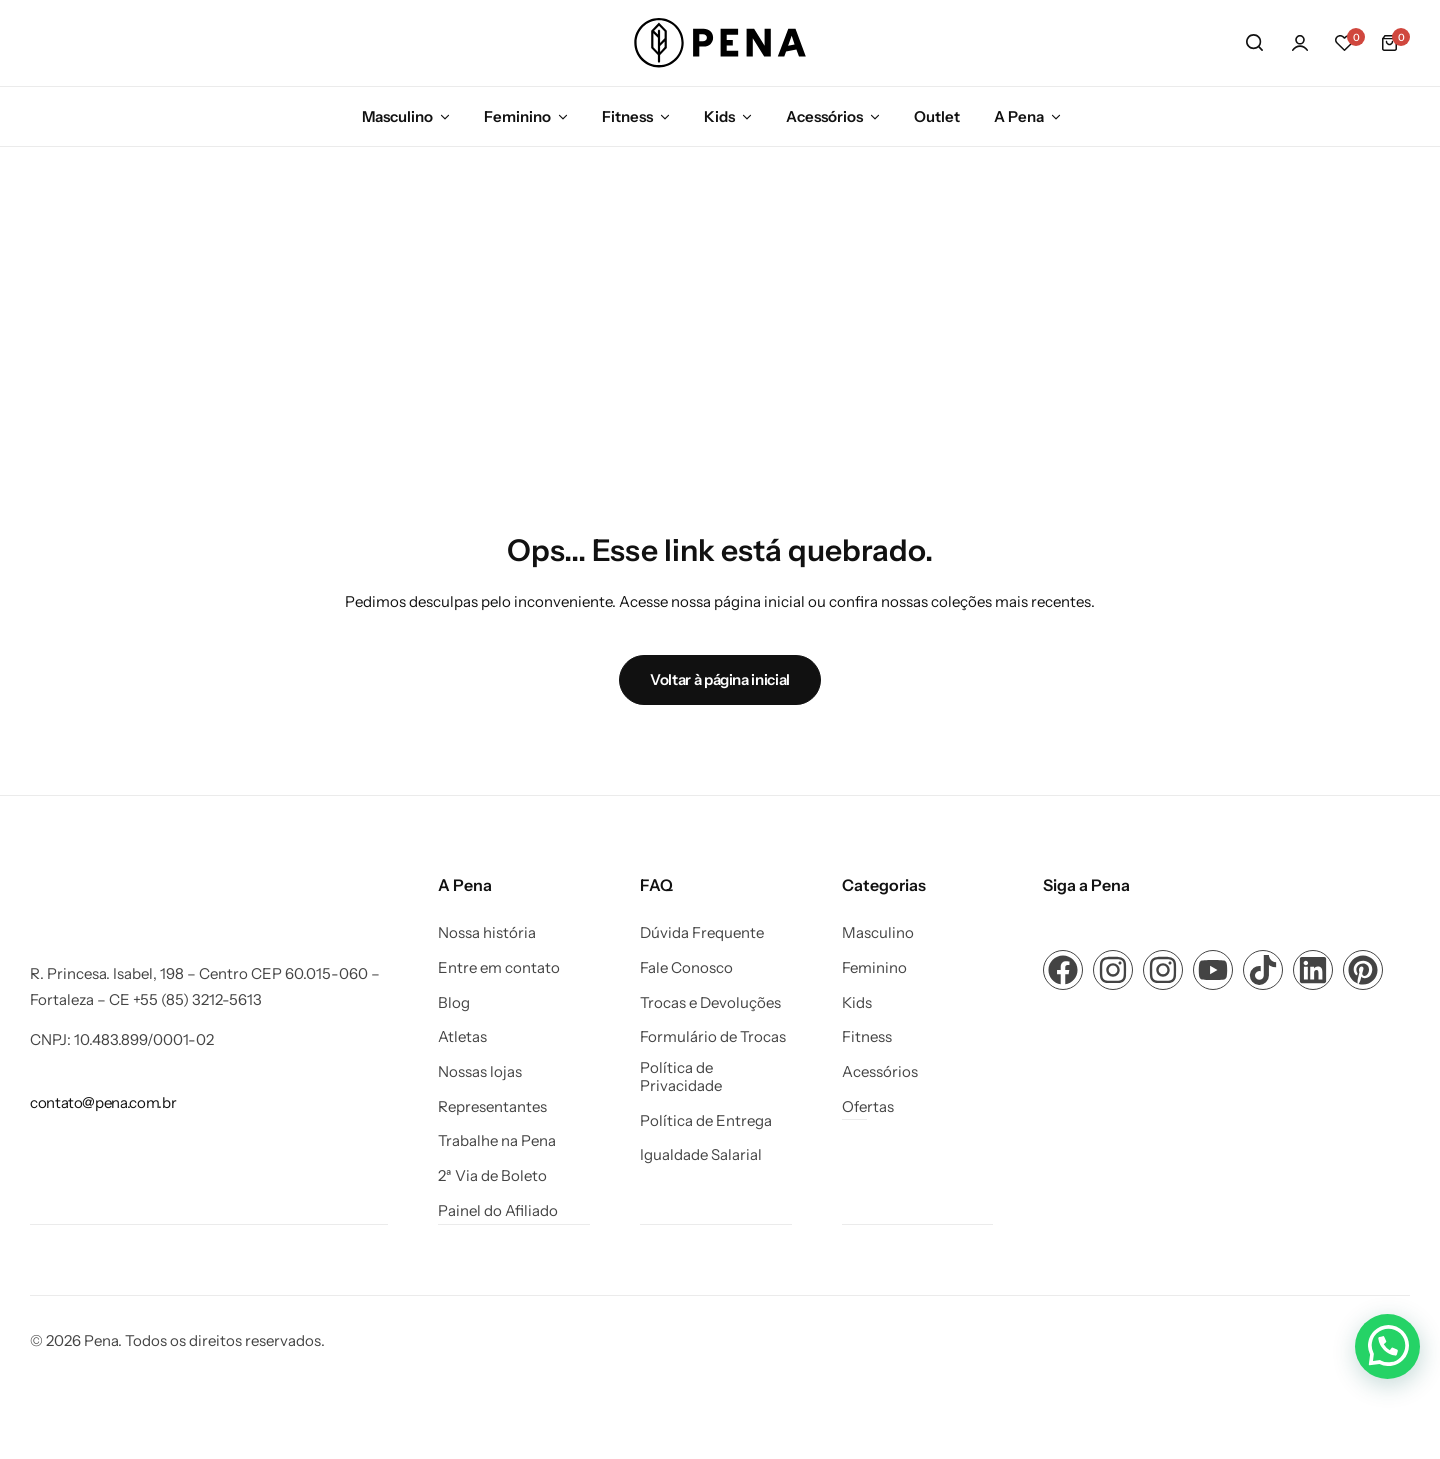  Describe the element at coordinates (713, 1037) in the screenshot. I see `Formulário de Trocas` at that location.